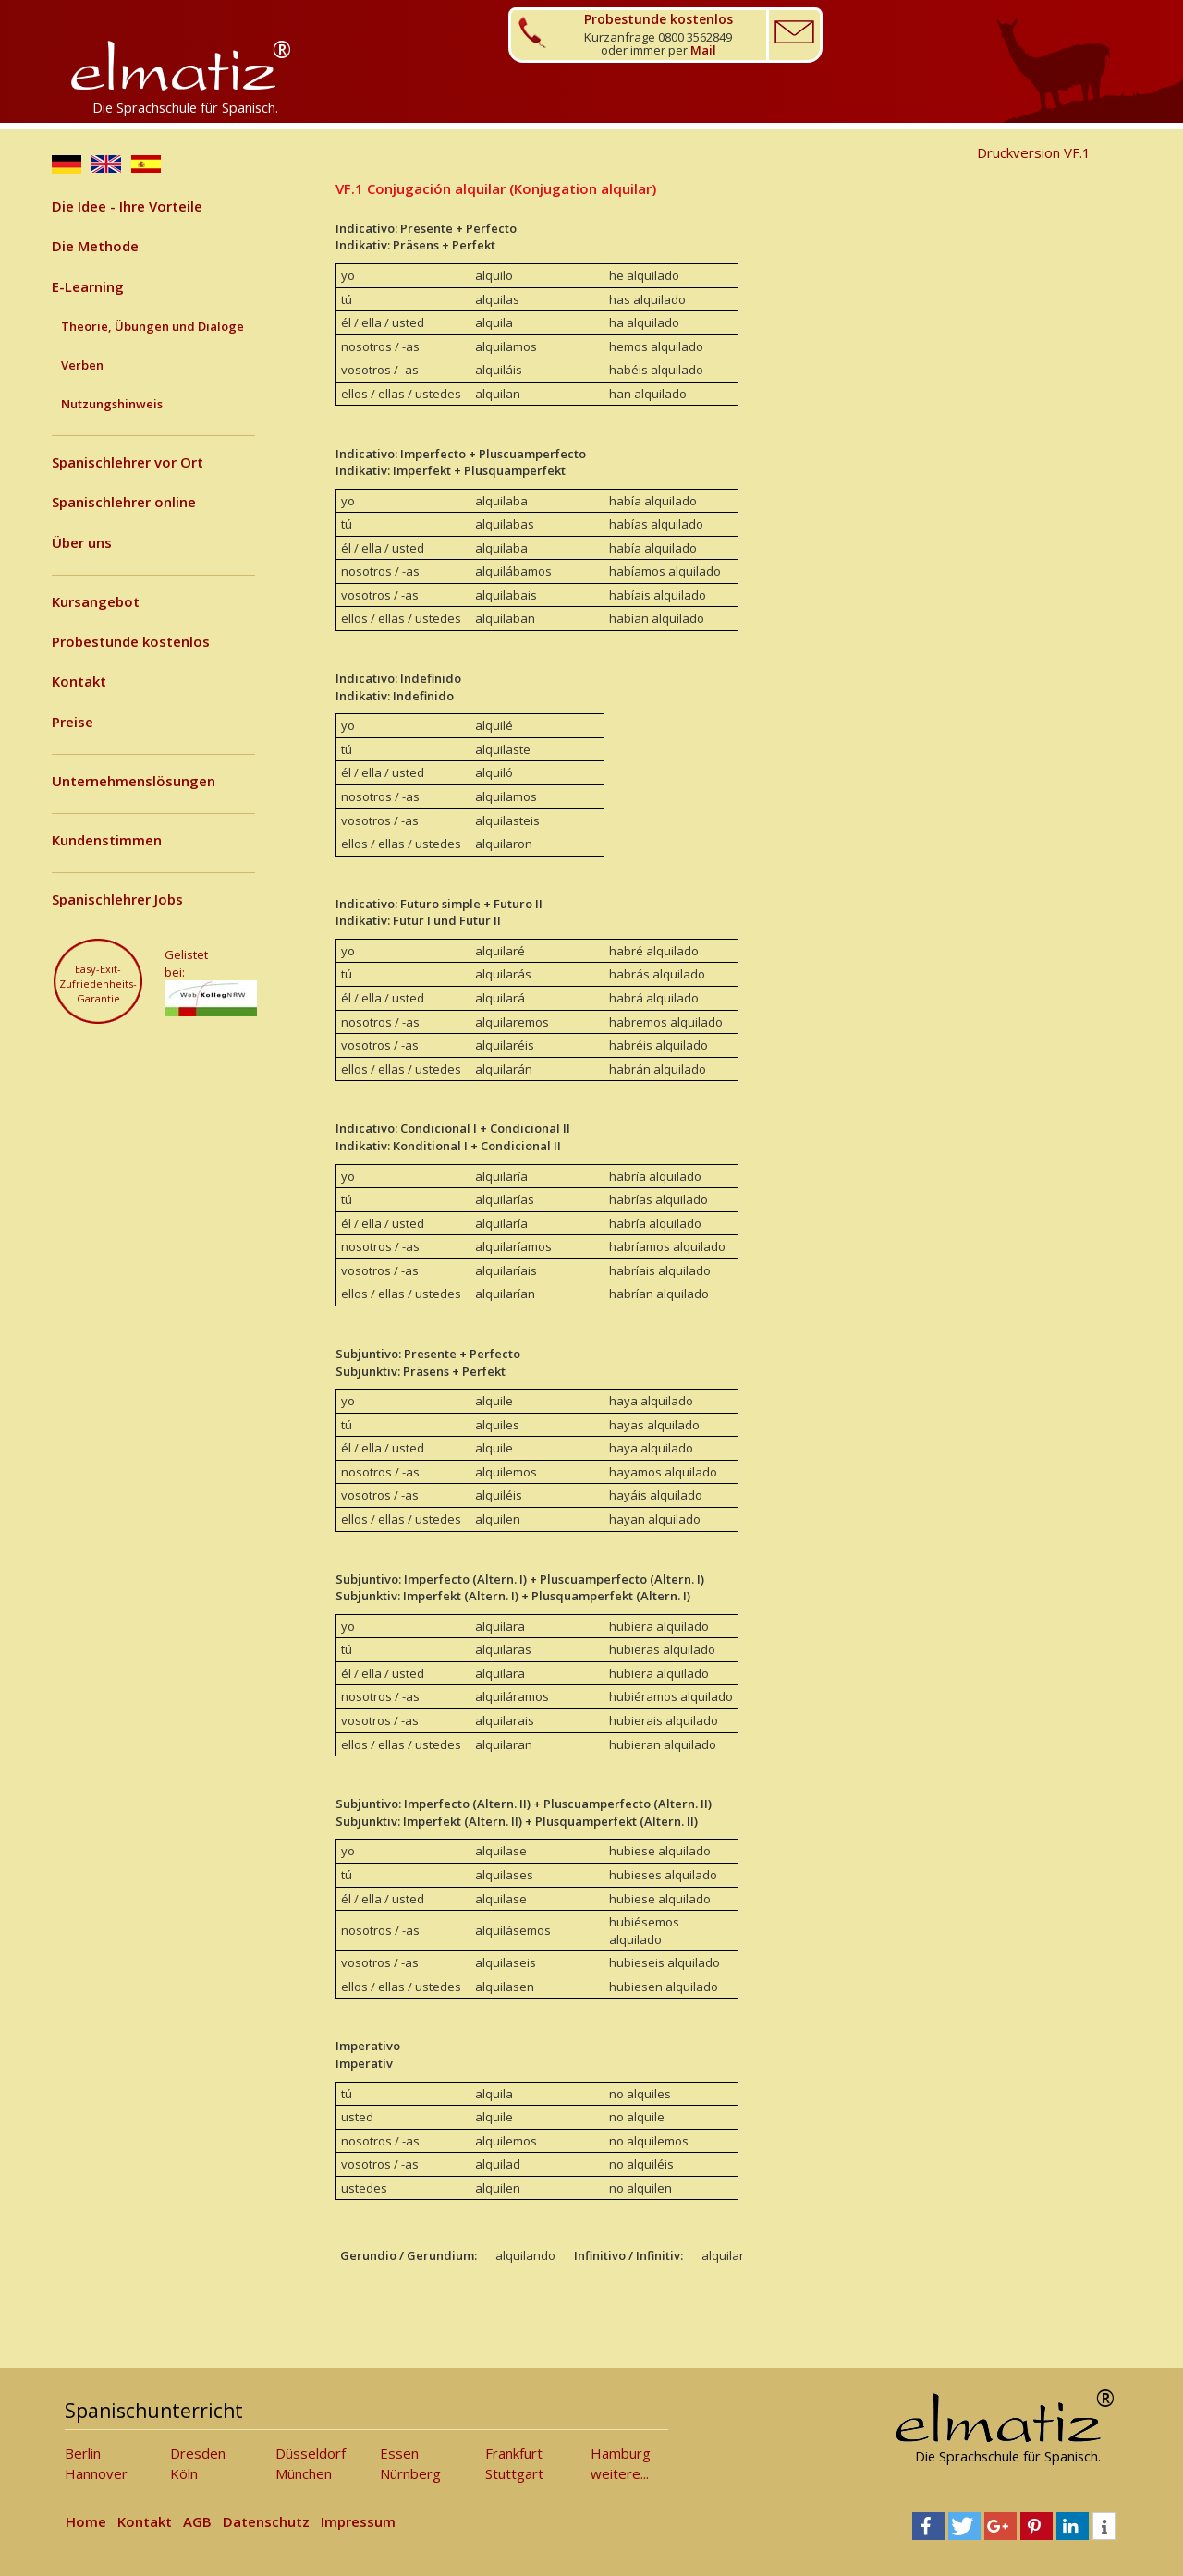 This screenshot has width=1183, height=2576. I want to click on Die Methode, so click(95, 246).